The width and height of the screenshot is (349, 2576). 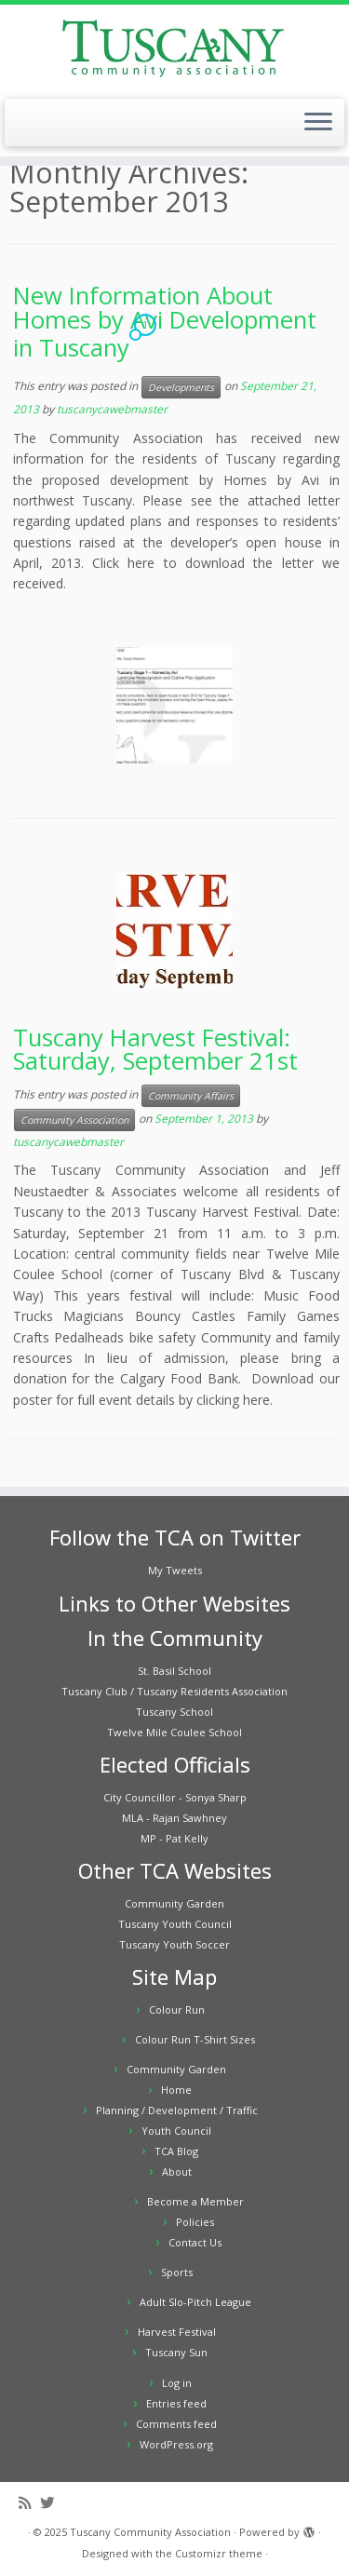 What do you see at coordinates (174, 1691) in the screenshot?
I see `Tuscany Club / Tuscany Residents Association` at bounding box center [174, 1691].